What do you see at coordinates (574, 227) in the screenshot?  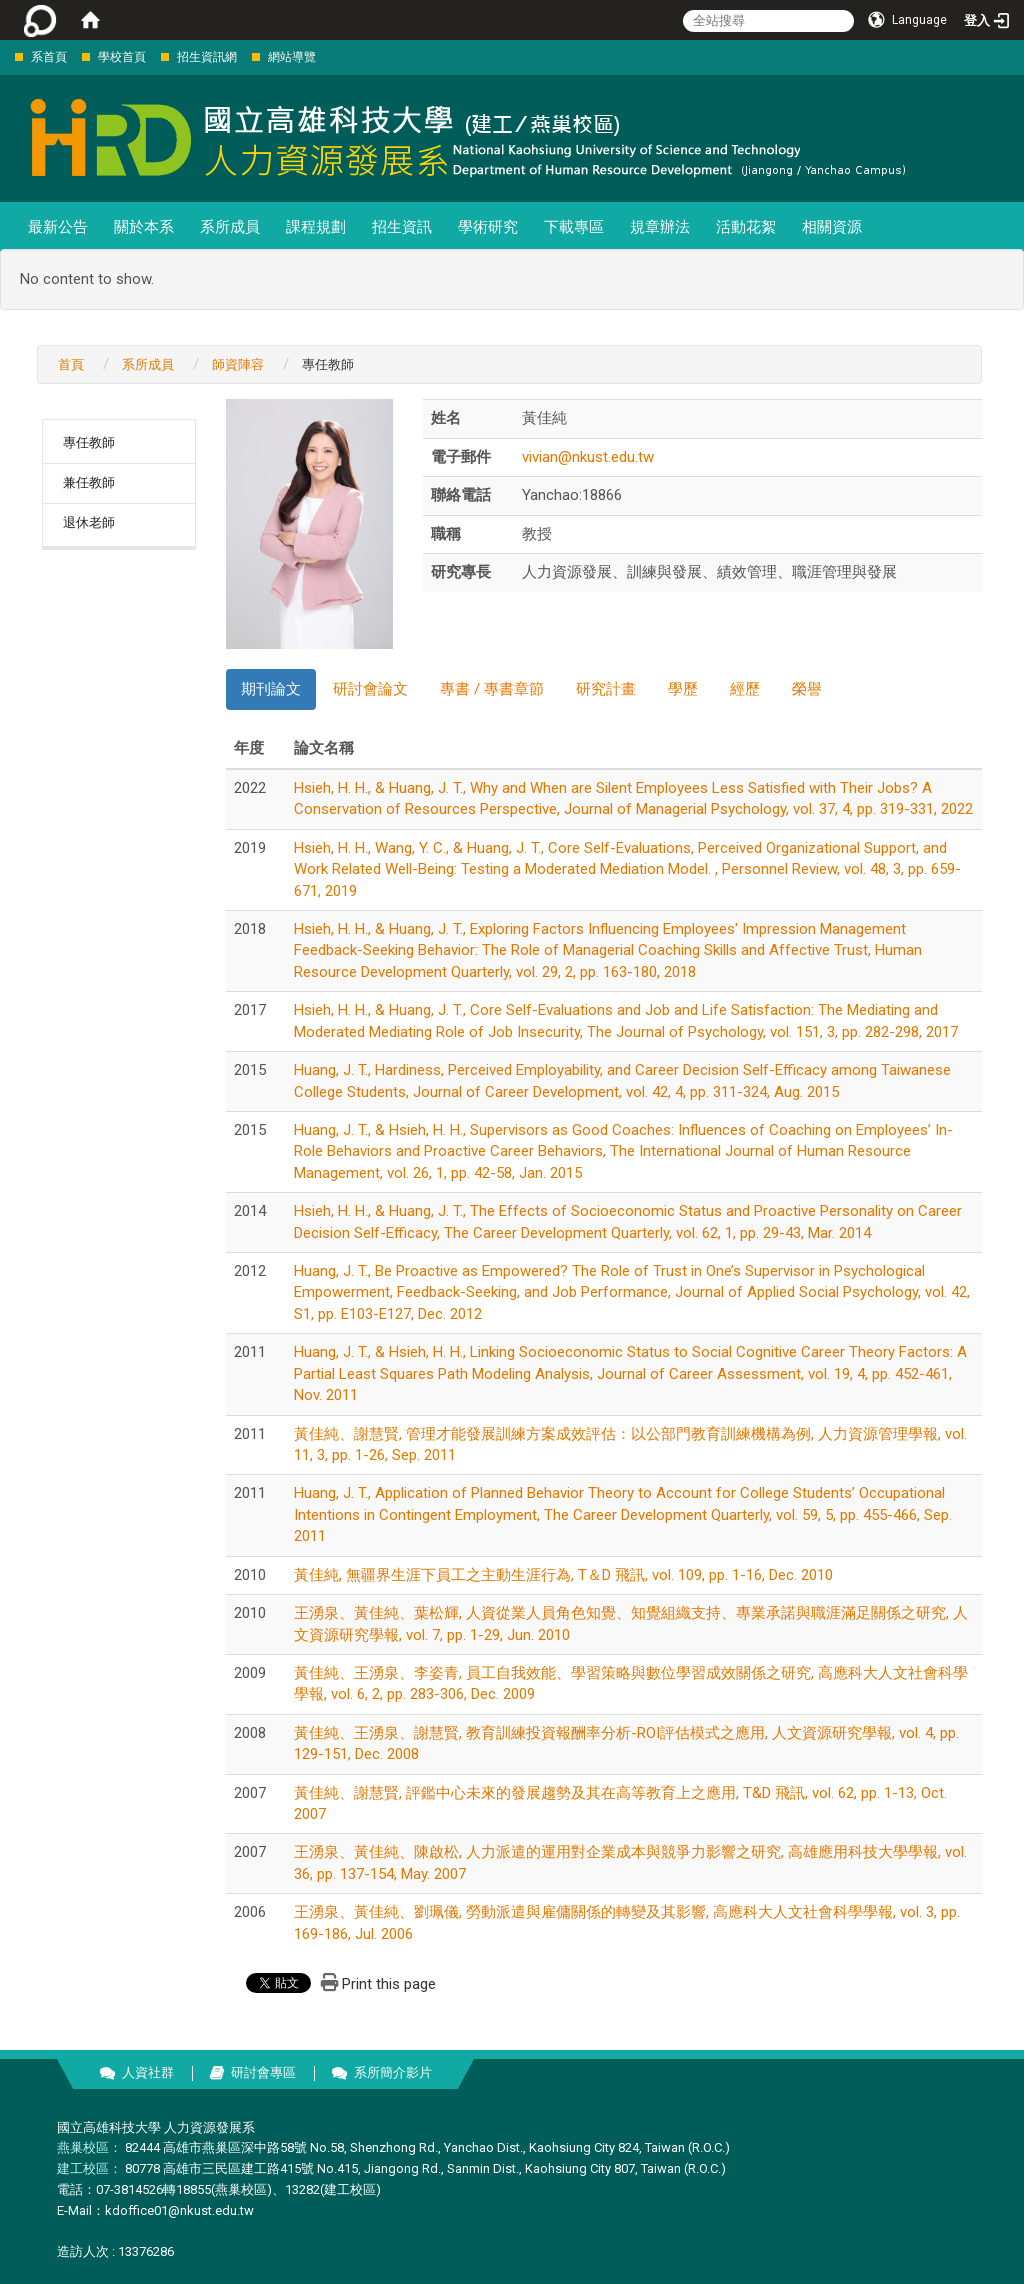 I see `下載專區` at bounding box center [574, 227].